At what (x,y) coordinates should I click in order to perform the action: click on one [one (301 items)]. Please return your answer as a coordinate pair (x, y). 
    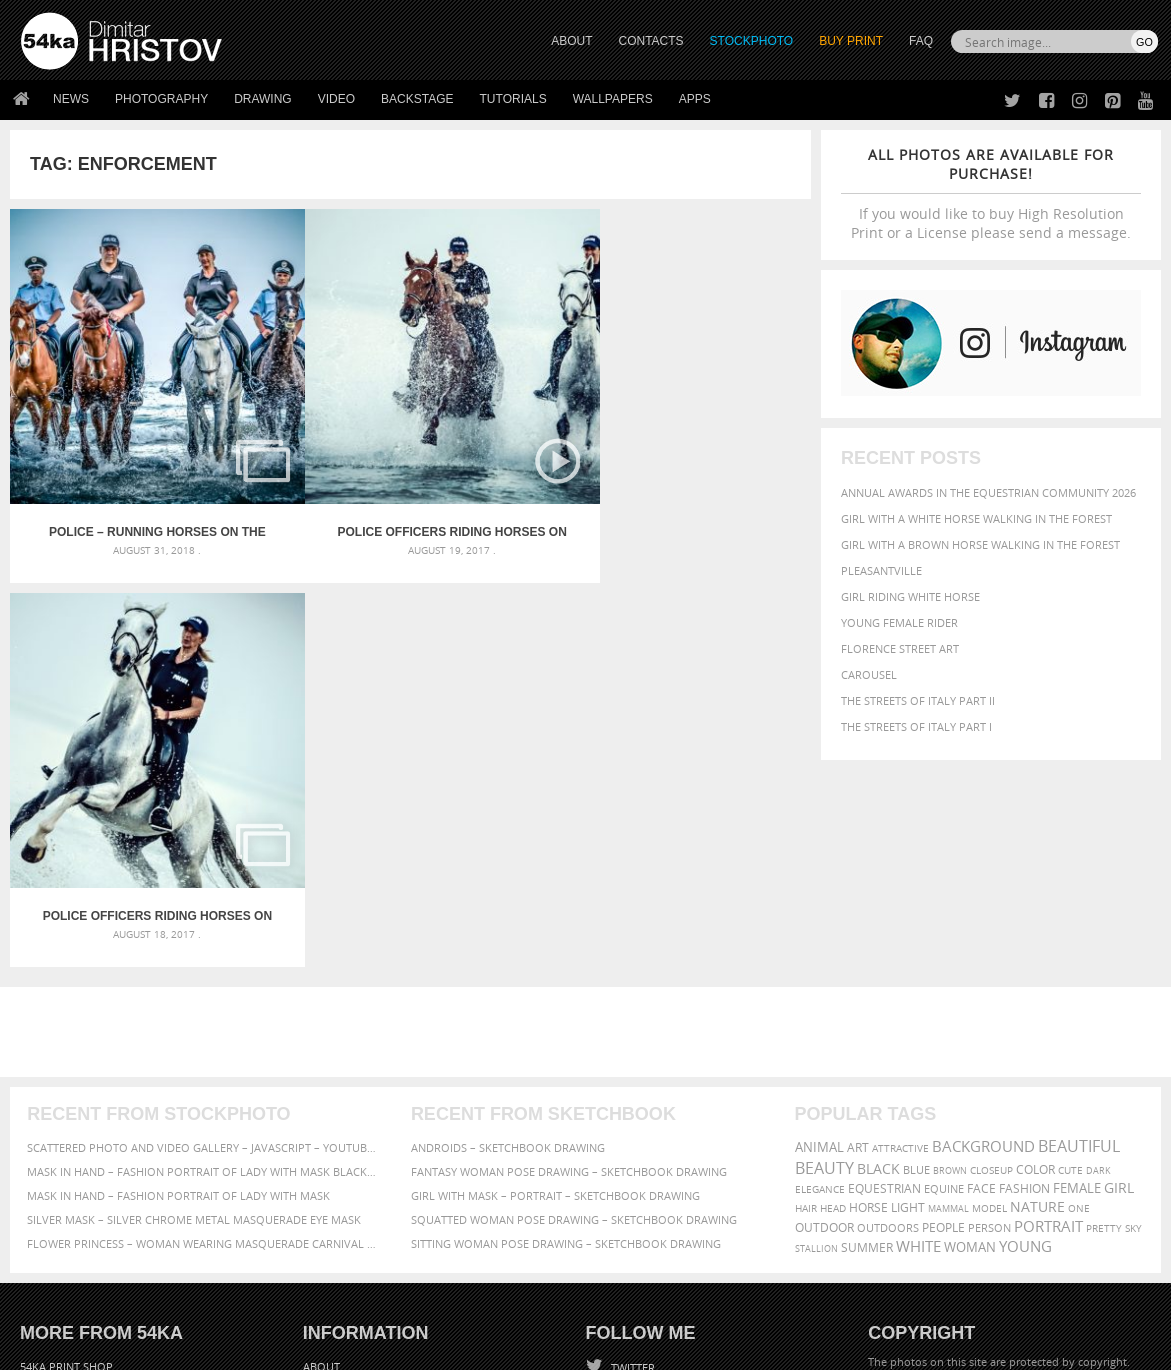
    Looking at the image, I should click on (1079, 971).